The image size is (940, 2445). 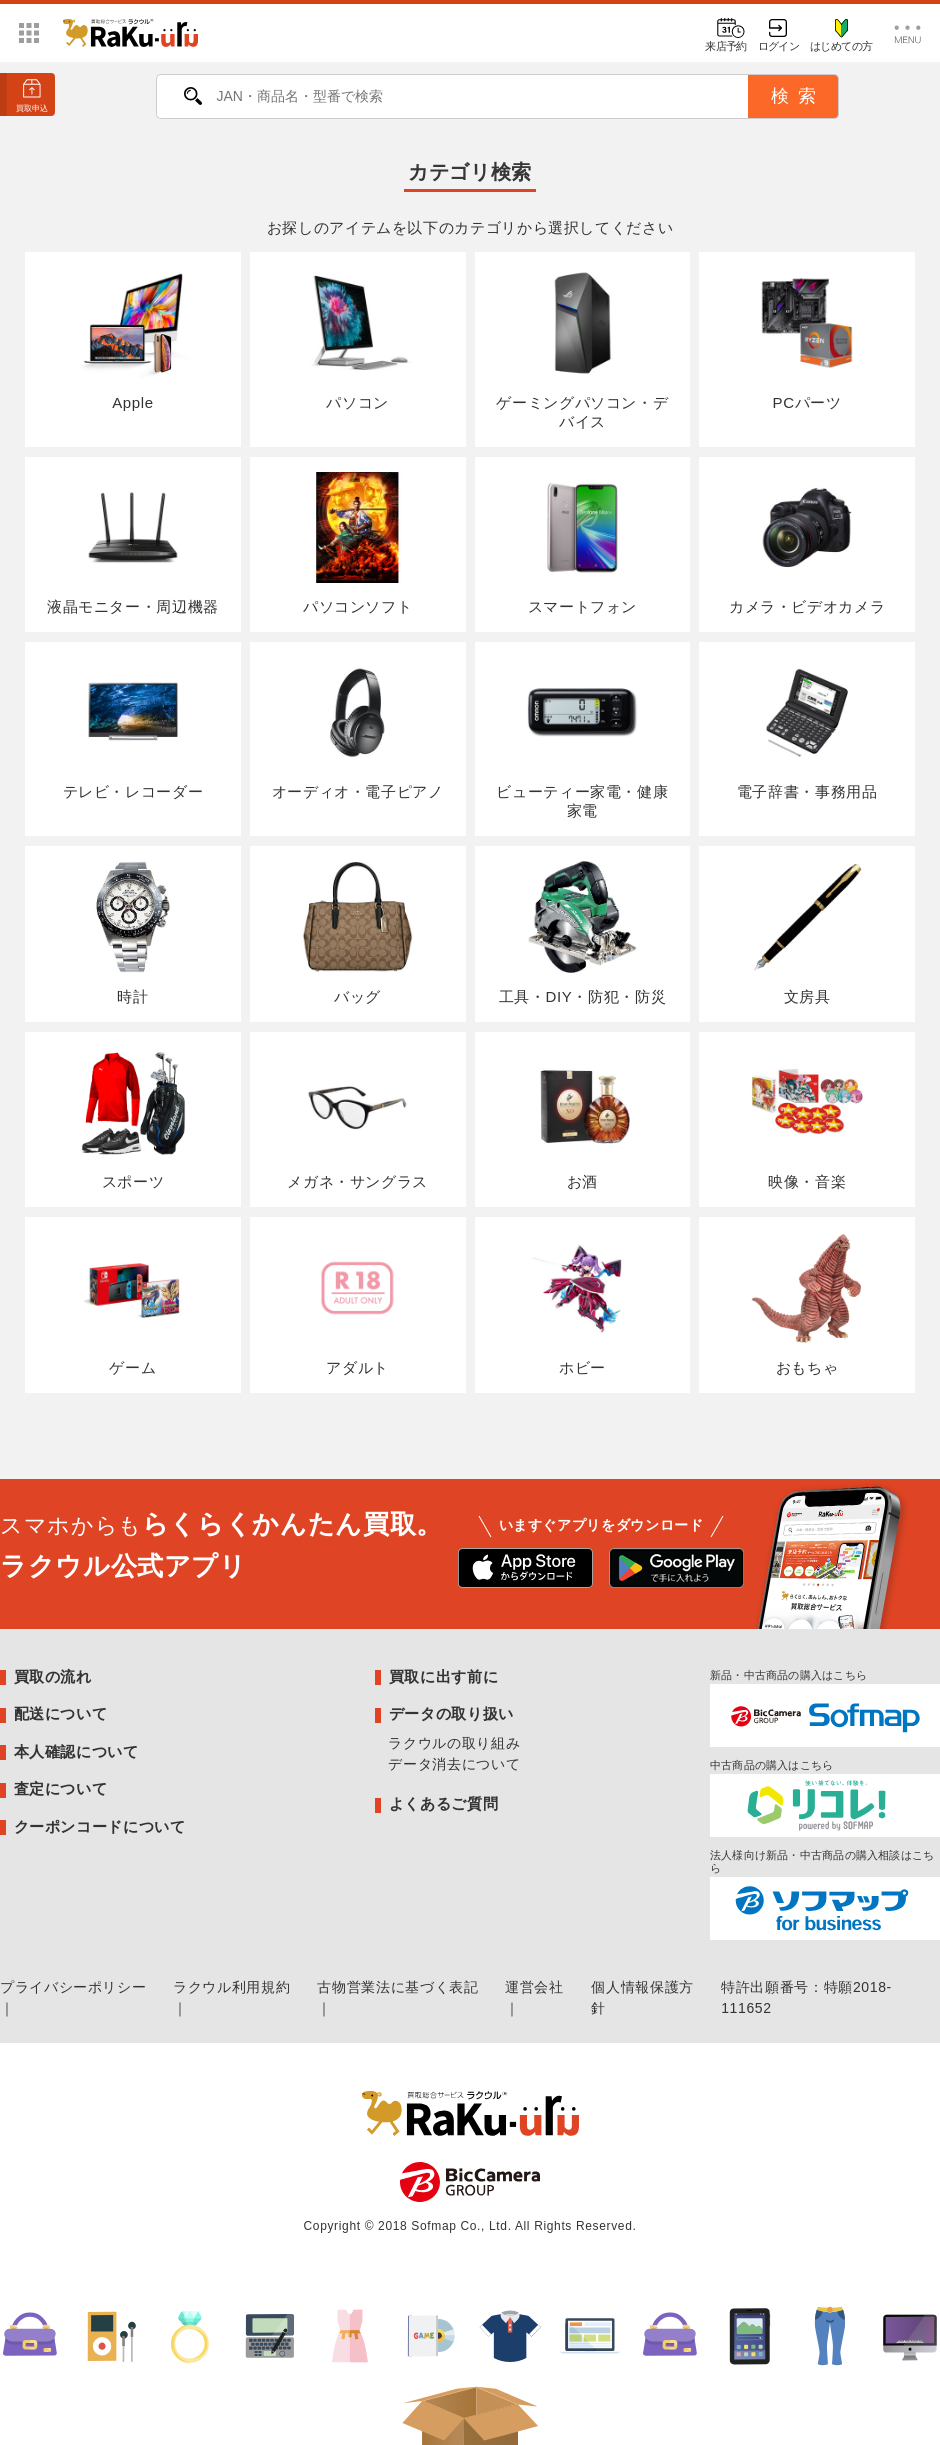 I want to click on 工具・DIY・防犯・防災, so click(x=583, y=932).